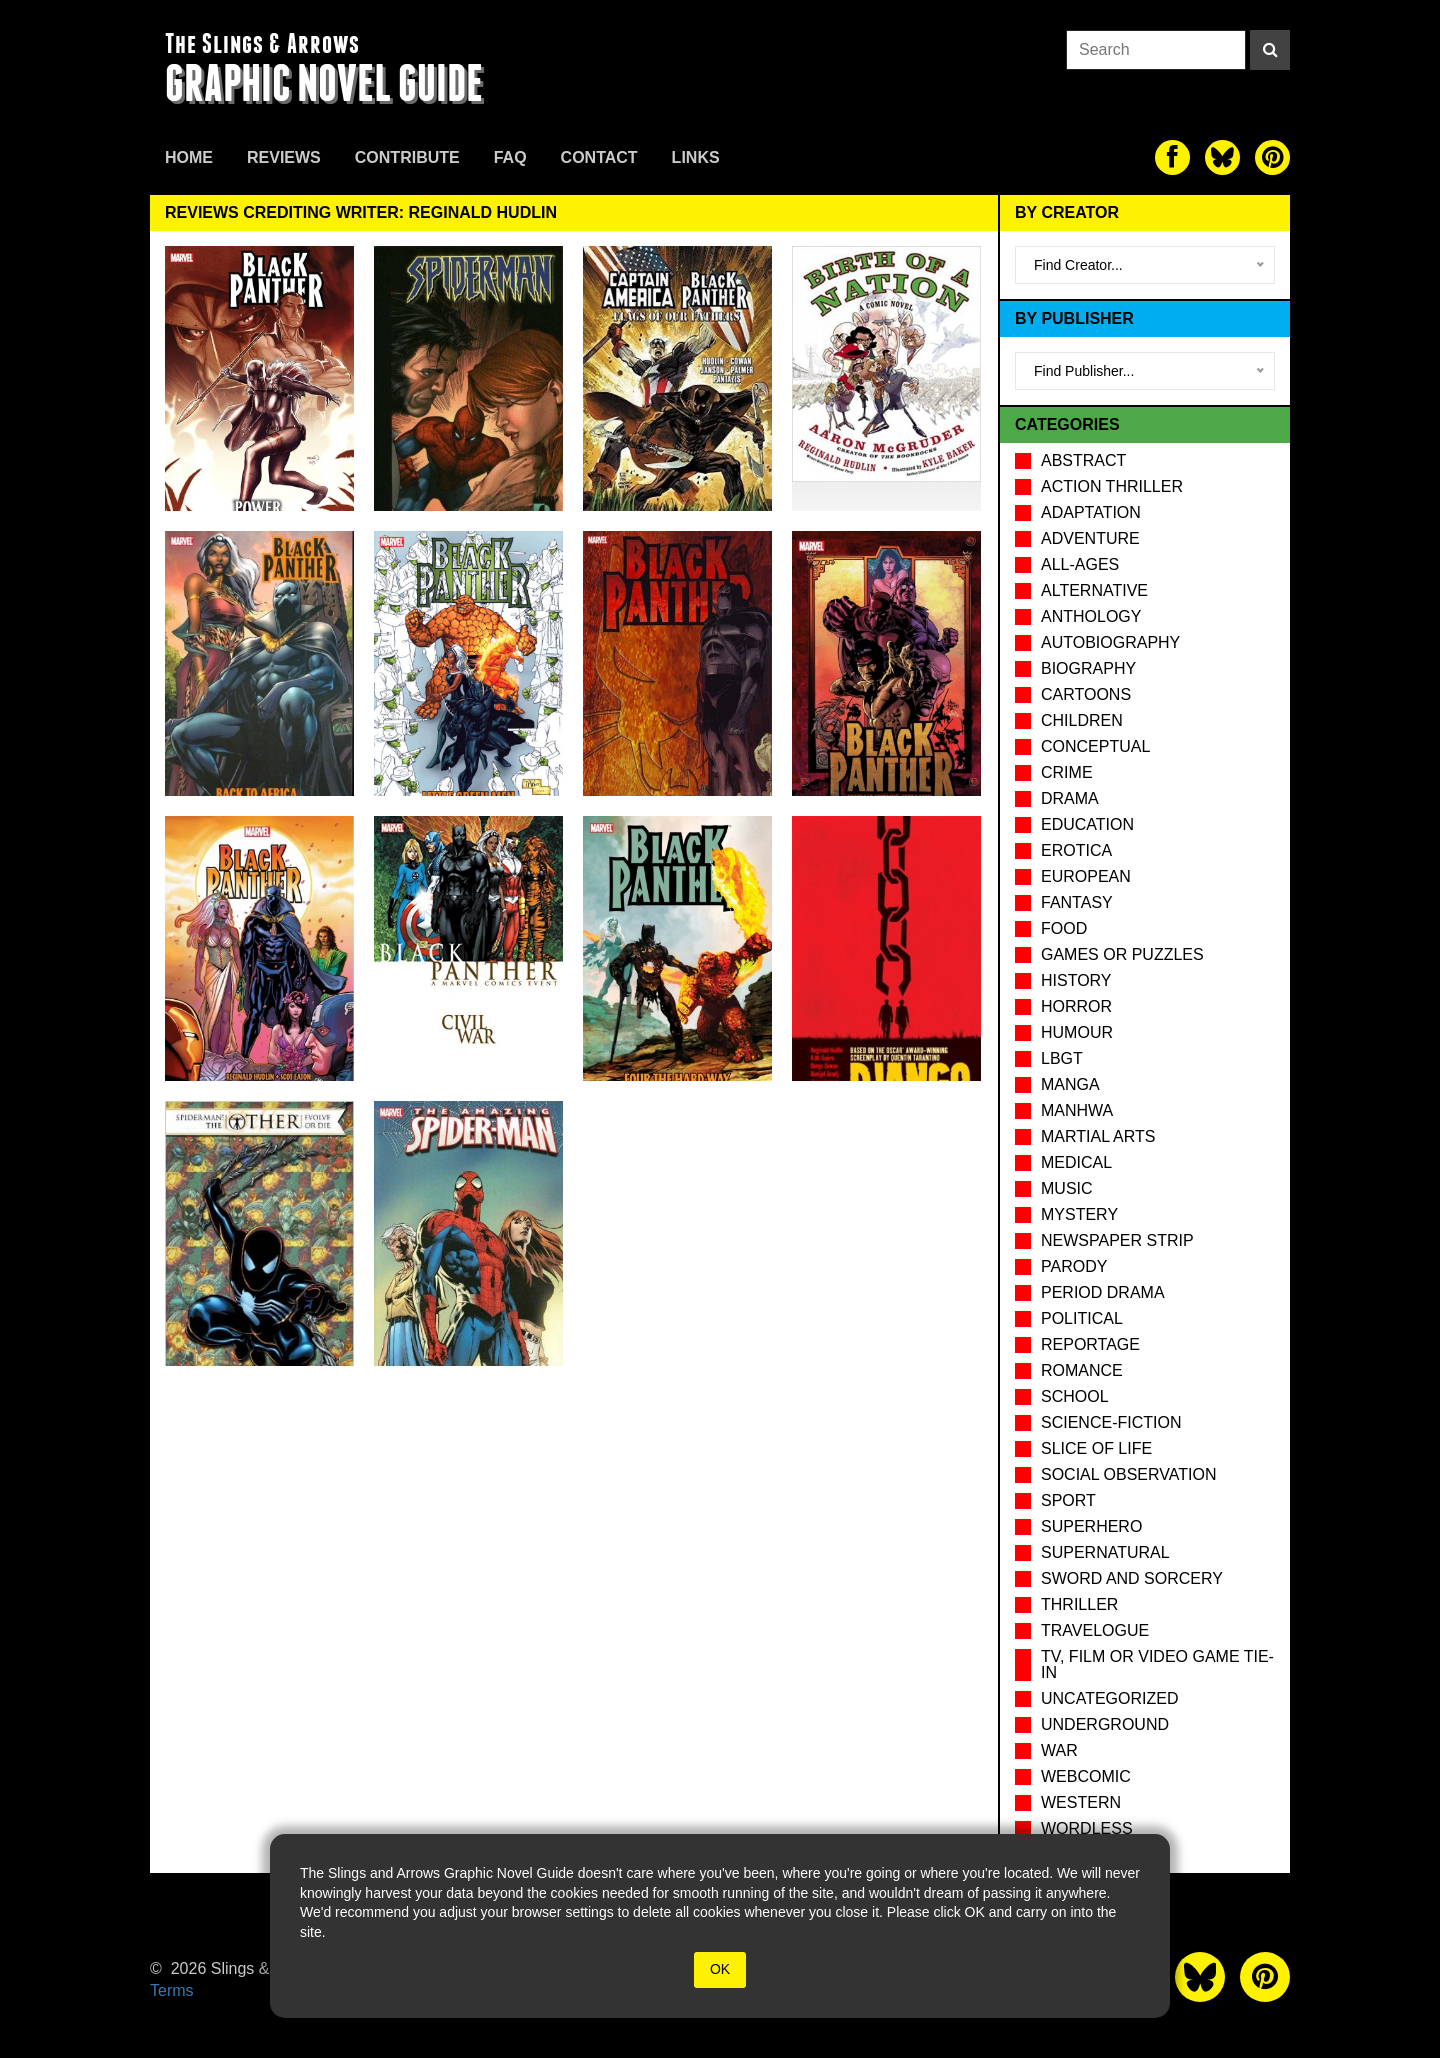  What do you see at coordinates (1222, 157) in the screenshot?
I see `[The slings and arrows on Twitter]` at bounding box center [1222, 157].